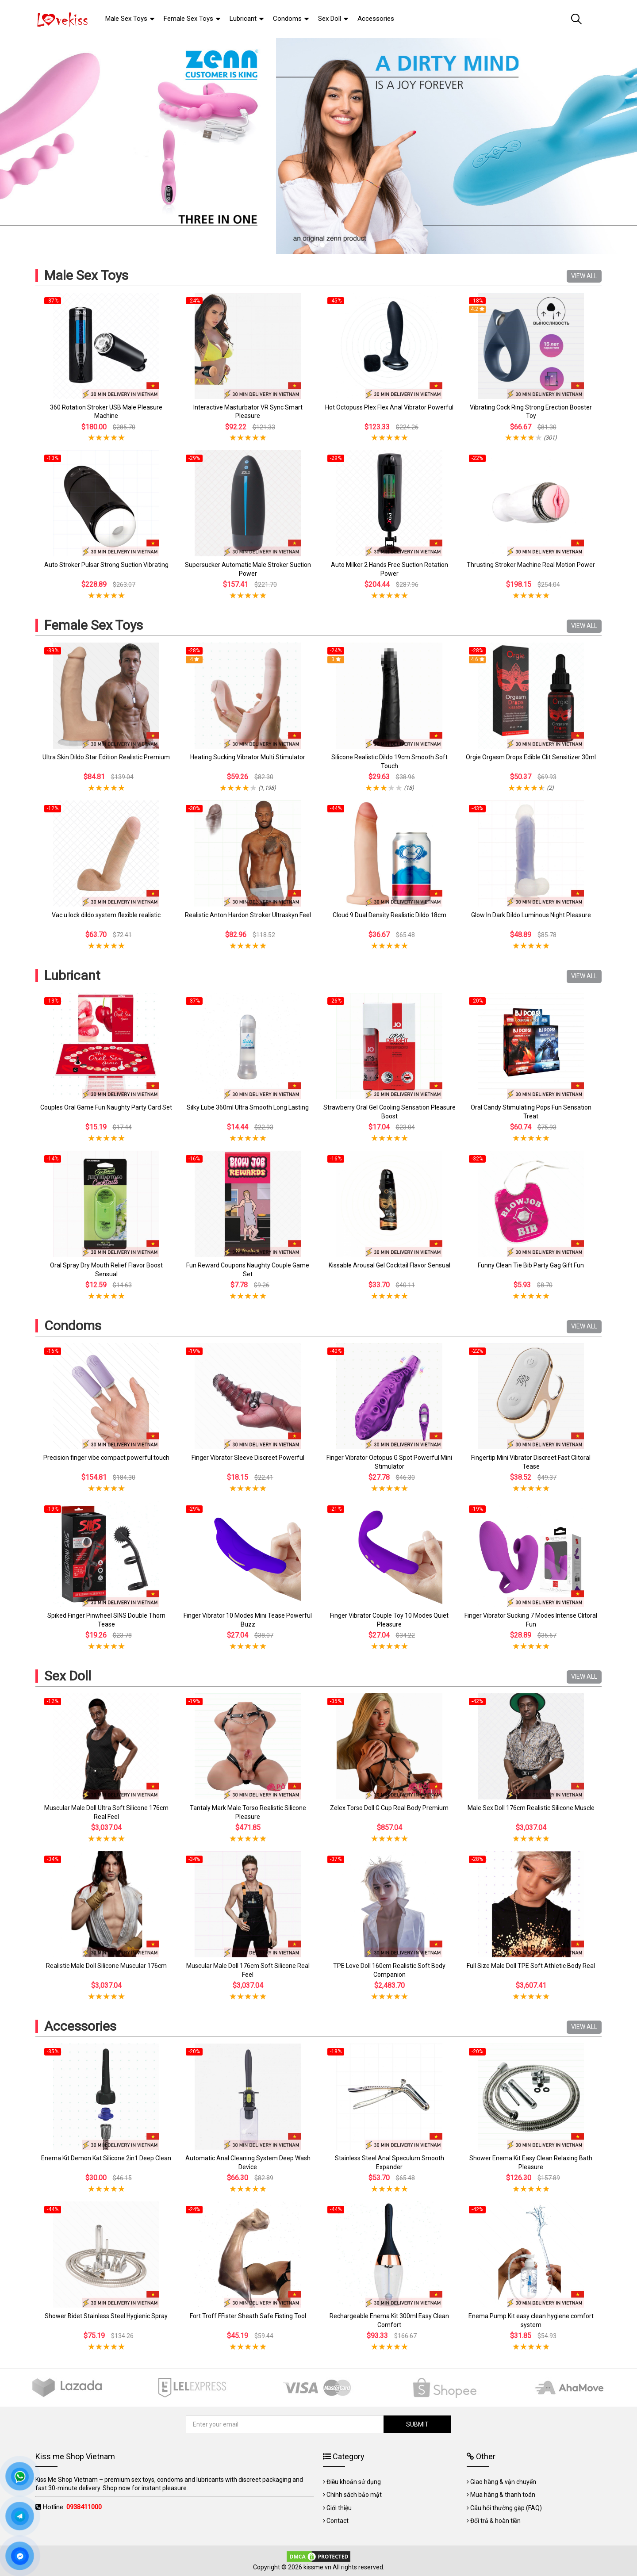 This screenshot has width=637, height=2576. Describe the element at coordinates (502, 2494) in the screenshot. I see `Mua hàng & thanh toán` at that location.